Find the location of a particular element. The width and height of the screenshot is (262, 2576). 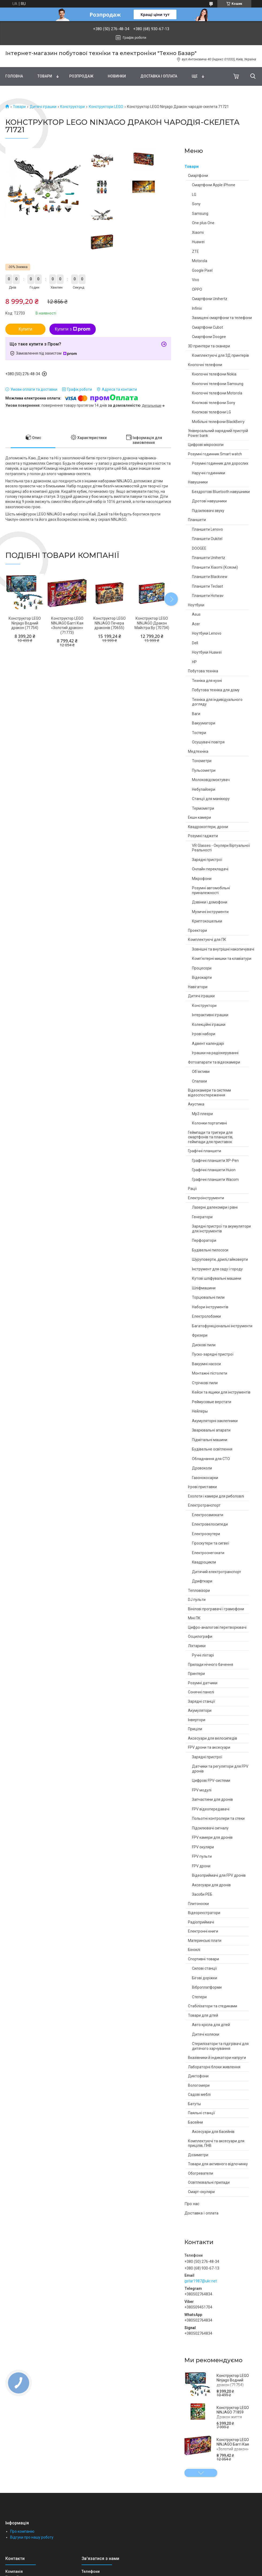

gstar1987@ukr.net is located at coordinates (200, 2281).